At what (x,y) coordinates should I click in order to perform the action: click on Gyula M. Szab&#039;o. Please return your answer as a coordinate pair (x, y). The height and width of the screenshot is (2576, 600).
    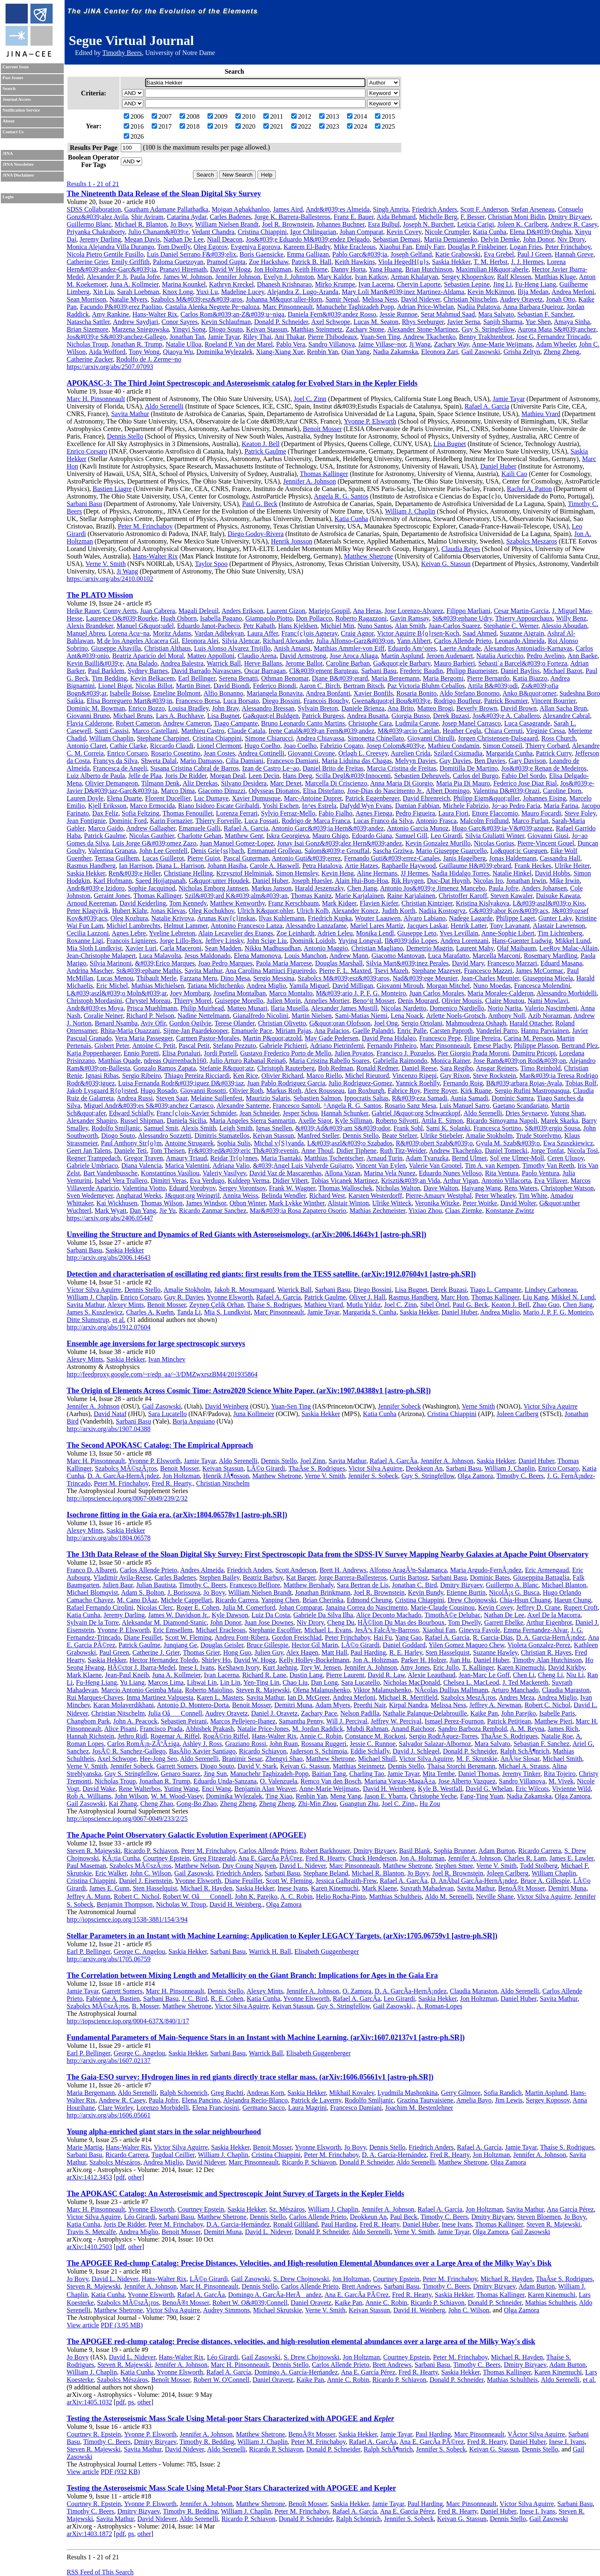
    Looking at the image, I should click on (508, 1143).